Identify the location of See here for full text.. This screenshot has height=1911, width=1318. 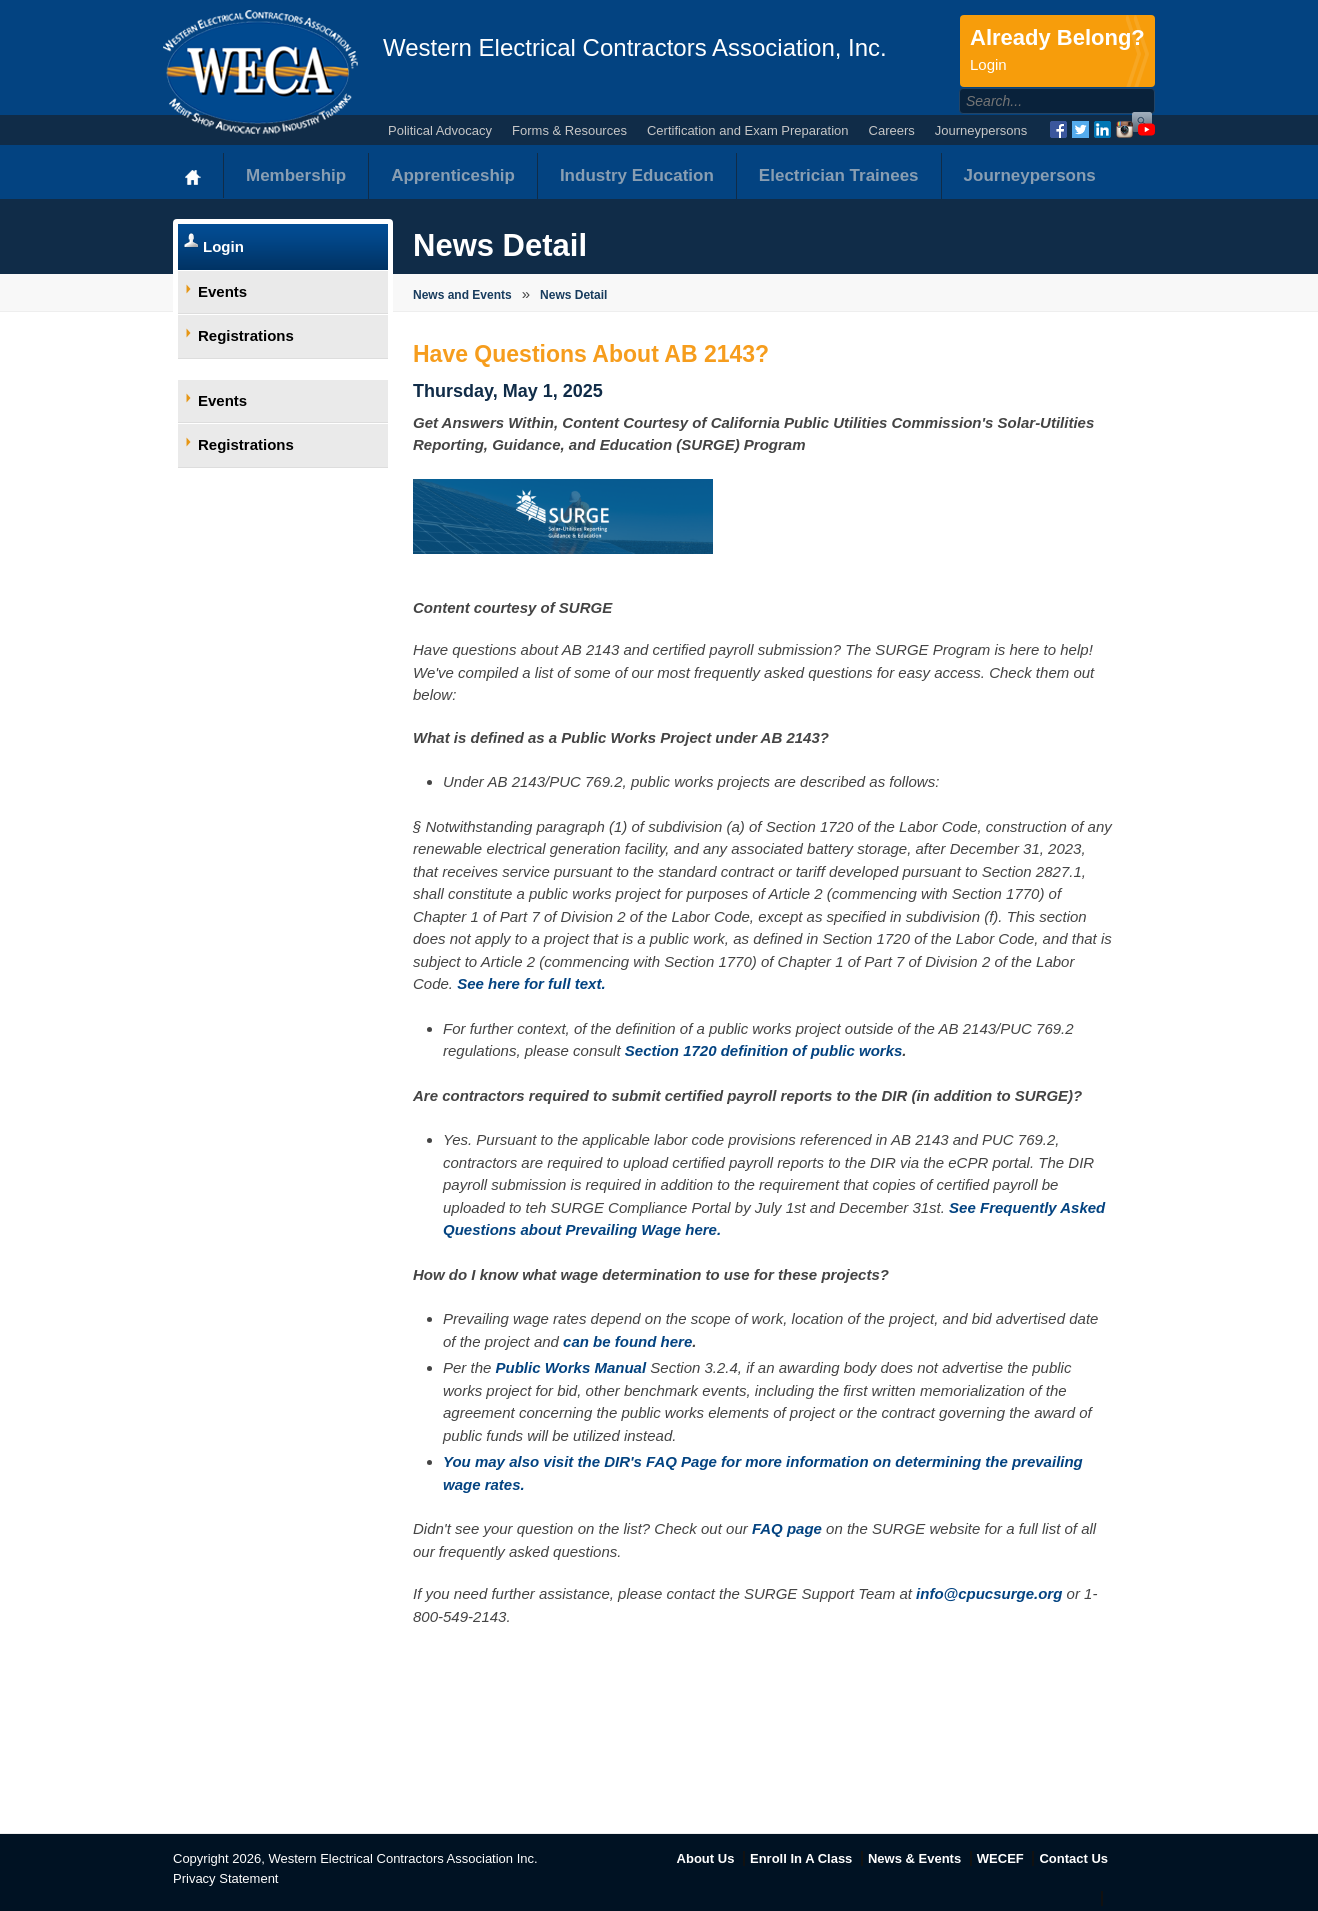
(531, 983).